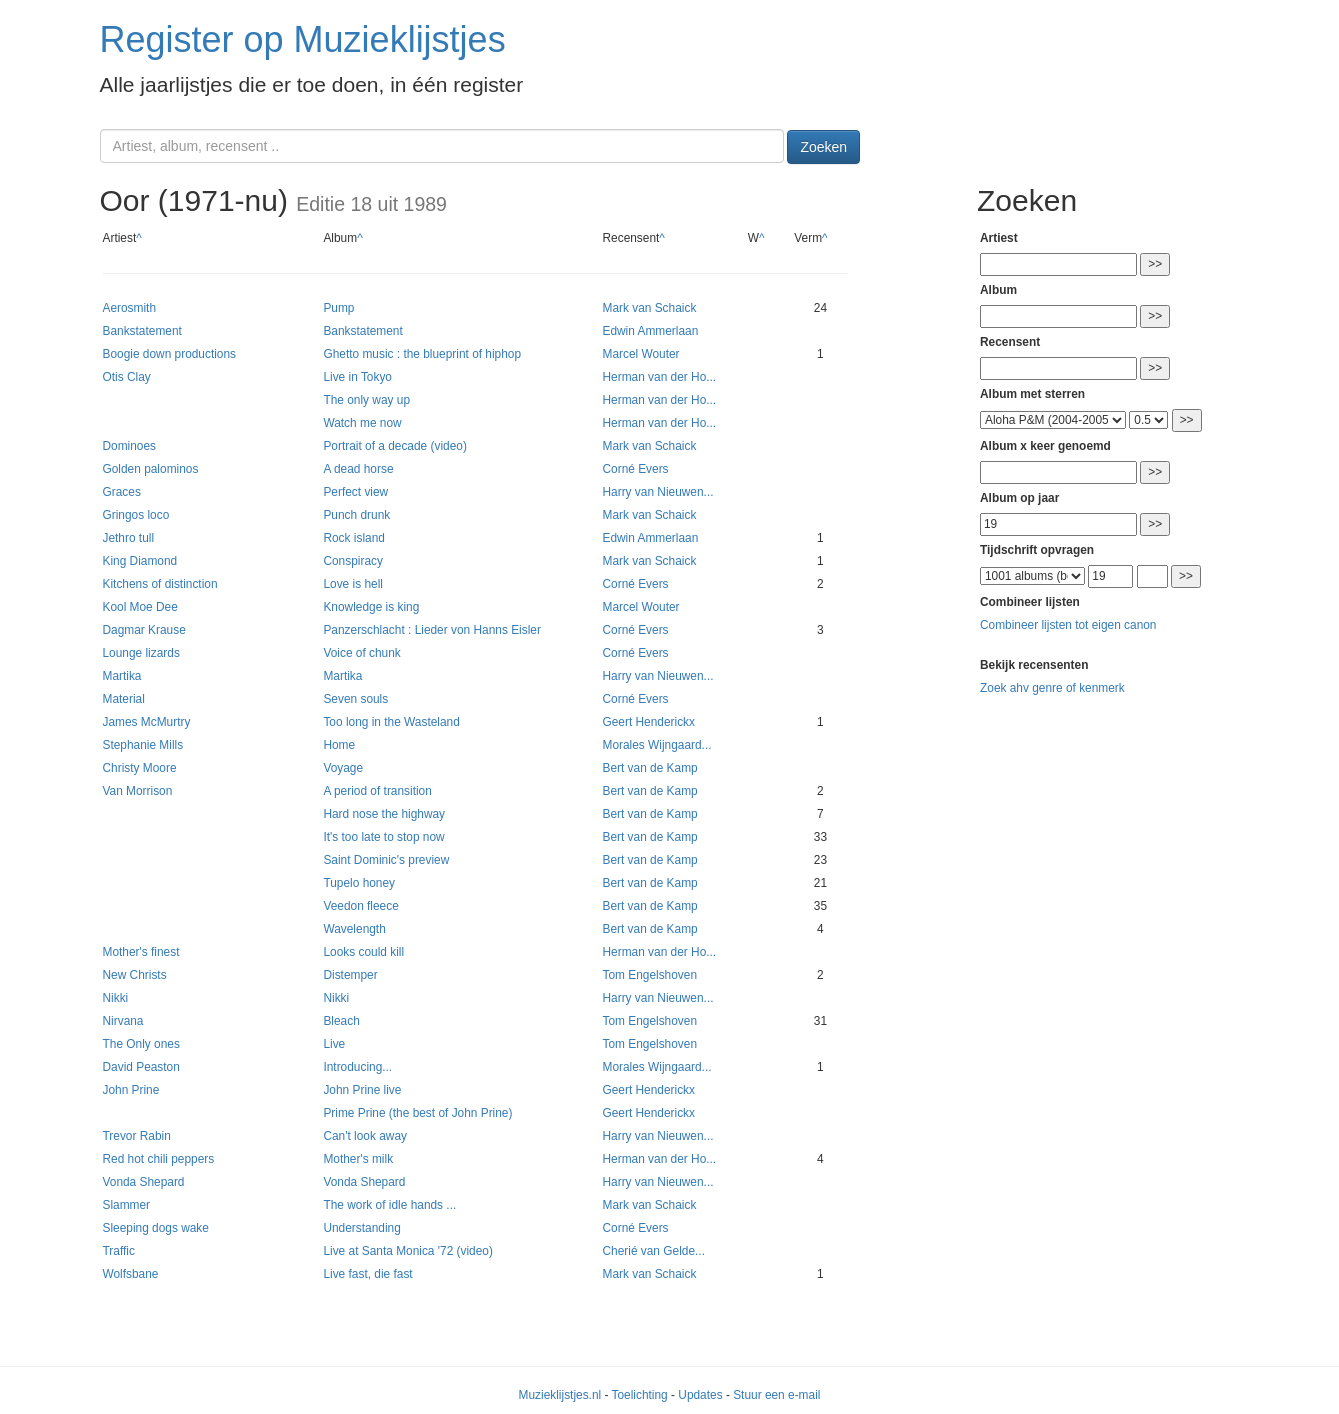 This screenshot has width=1339, height=1414. What do you see at coordinates (151, 469) in the screenshot?
I see `Golden palominos` at bounding box center [151, 469].